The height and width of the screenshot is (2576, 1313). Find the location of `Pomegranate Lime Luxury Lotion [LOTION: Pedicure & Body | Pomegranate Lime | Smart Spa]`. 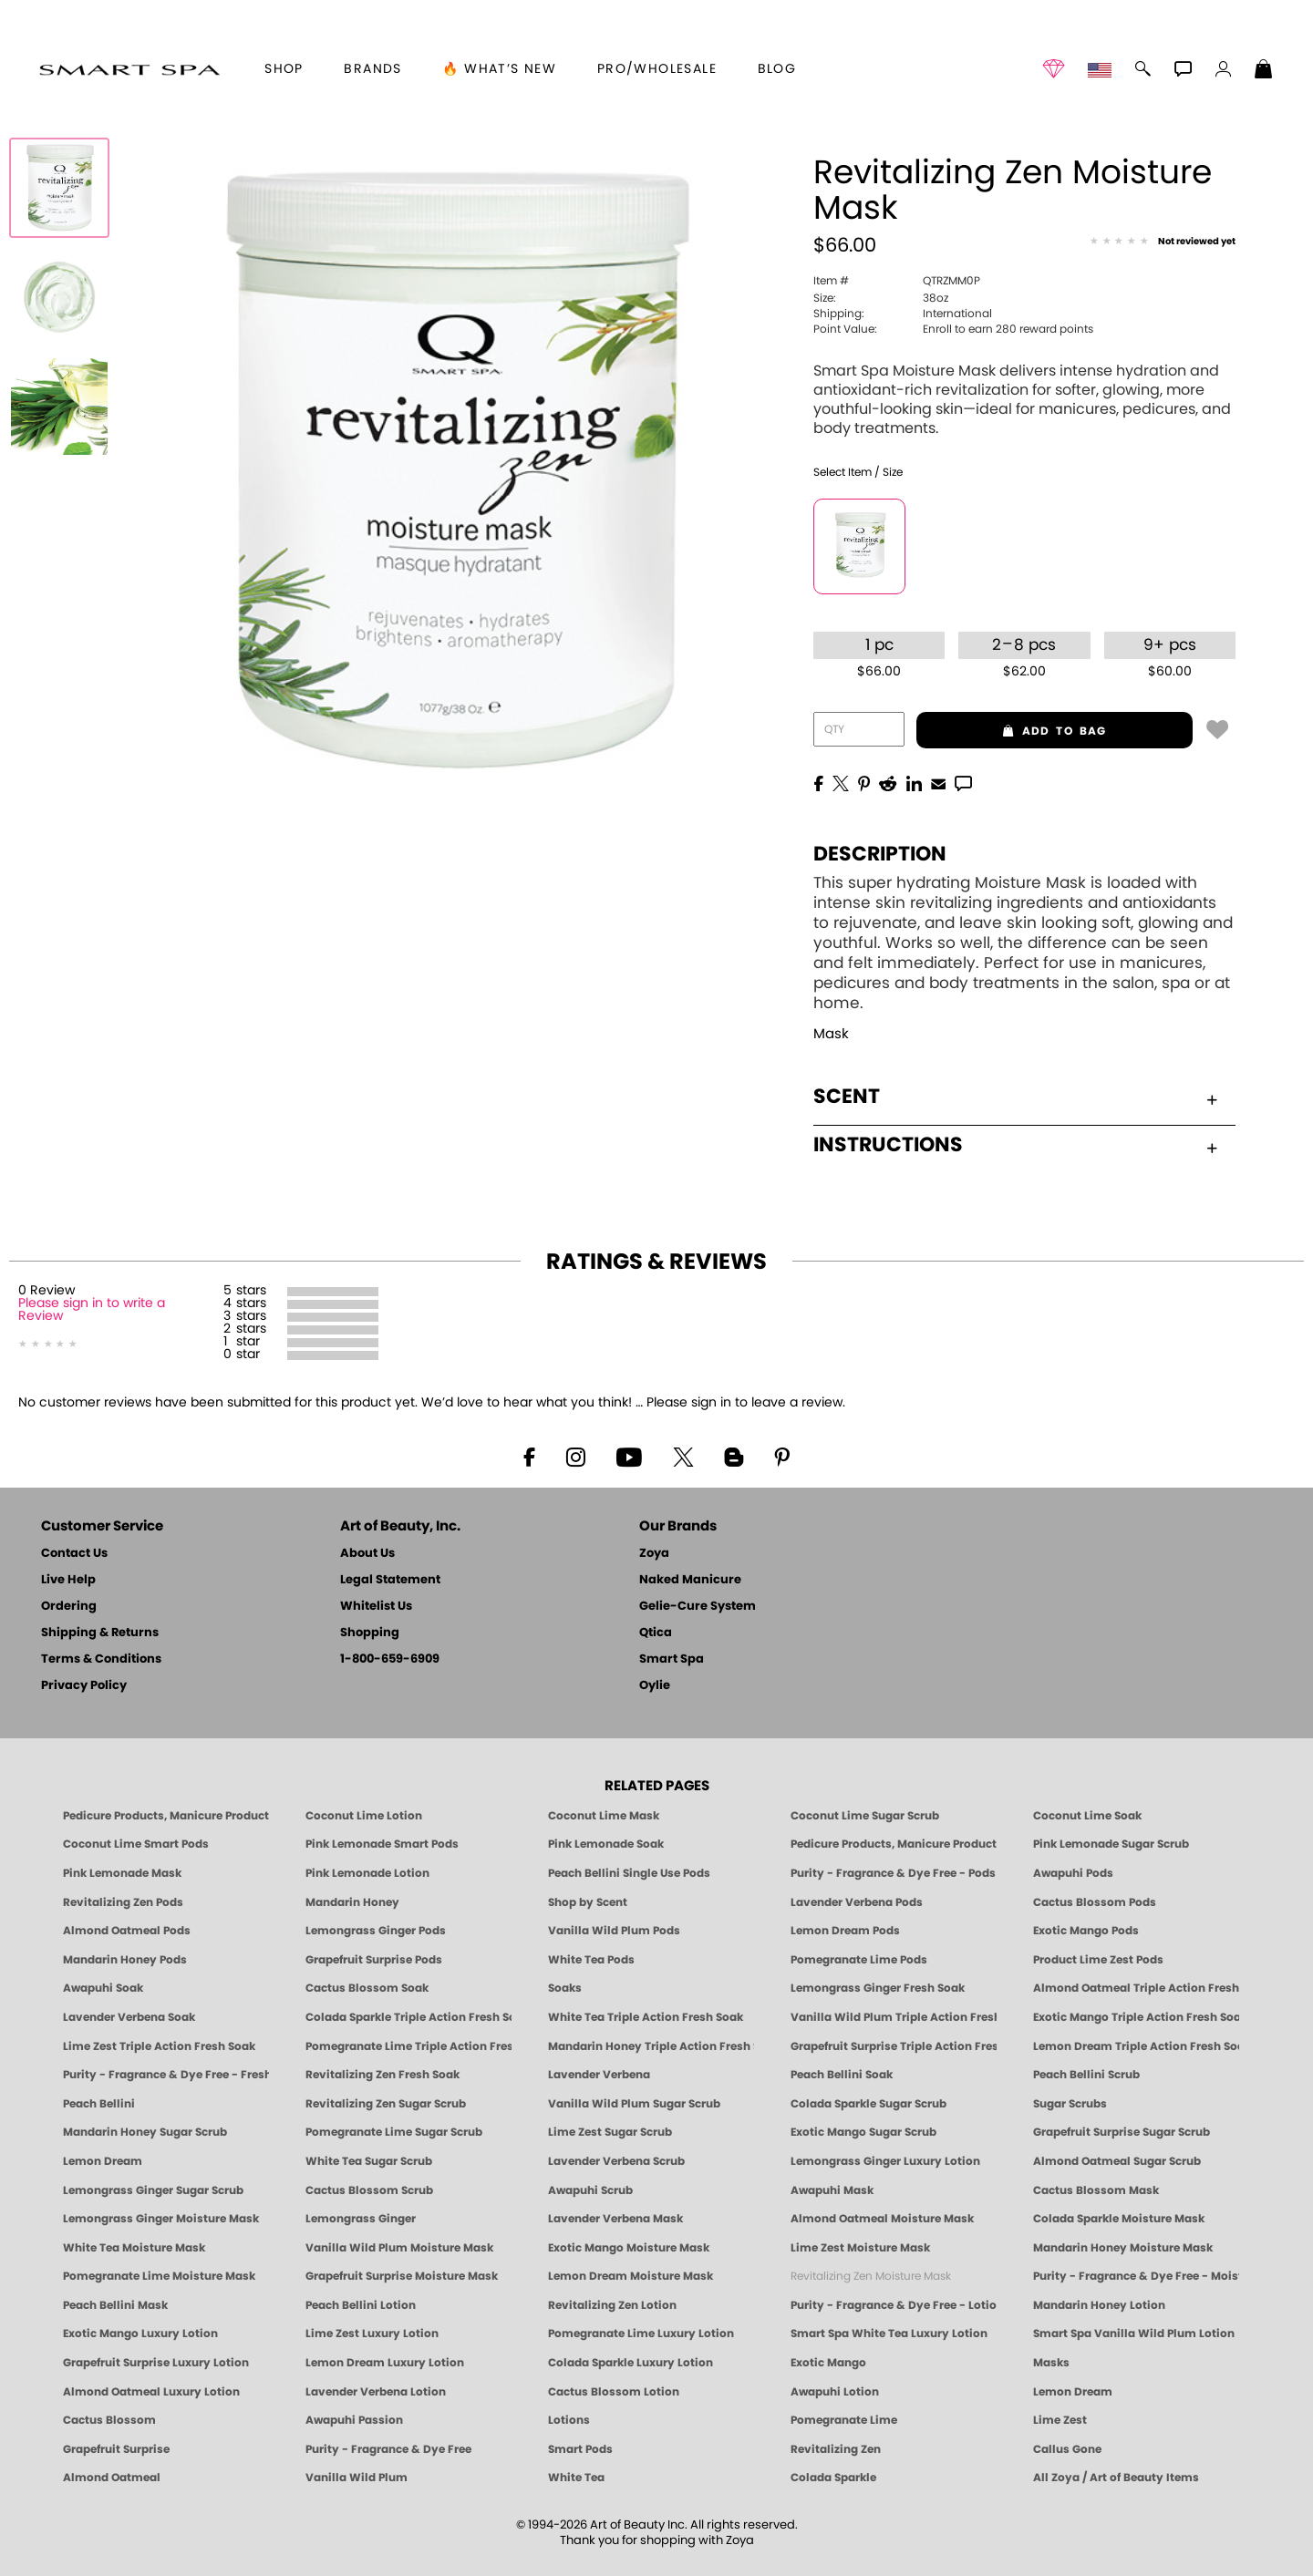

Pomegranate Lime Luxury Lotion [LOTION: Pedicure & Body | Pomegranate Lime | Smart Spa] is located at coordinates (641, 2333).